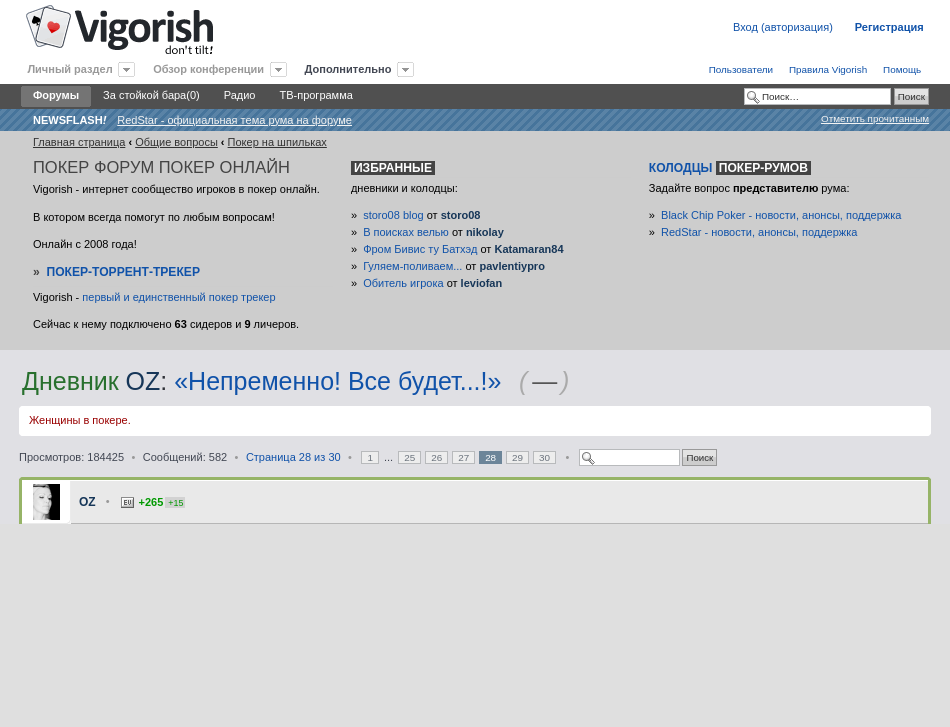 The width and height of the screenshot is (950, 727). What do you see at coordinates (544, 457) in the screenshot?
I see `30` at bounding box center [544, 457].